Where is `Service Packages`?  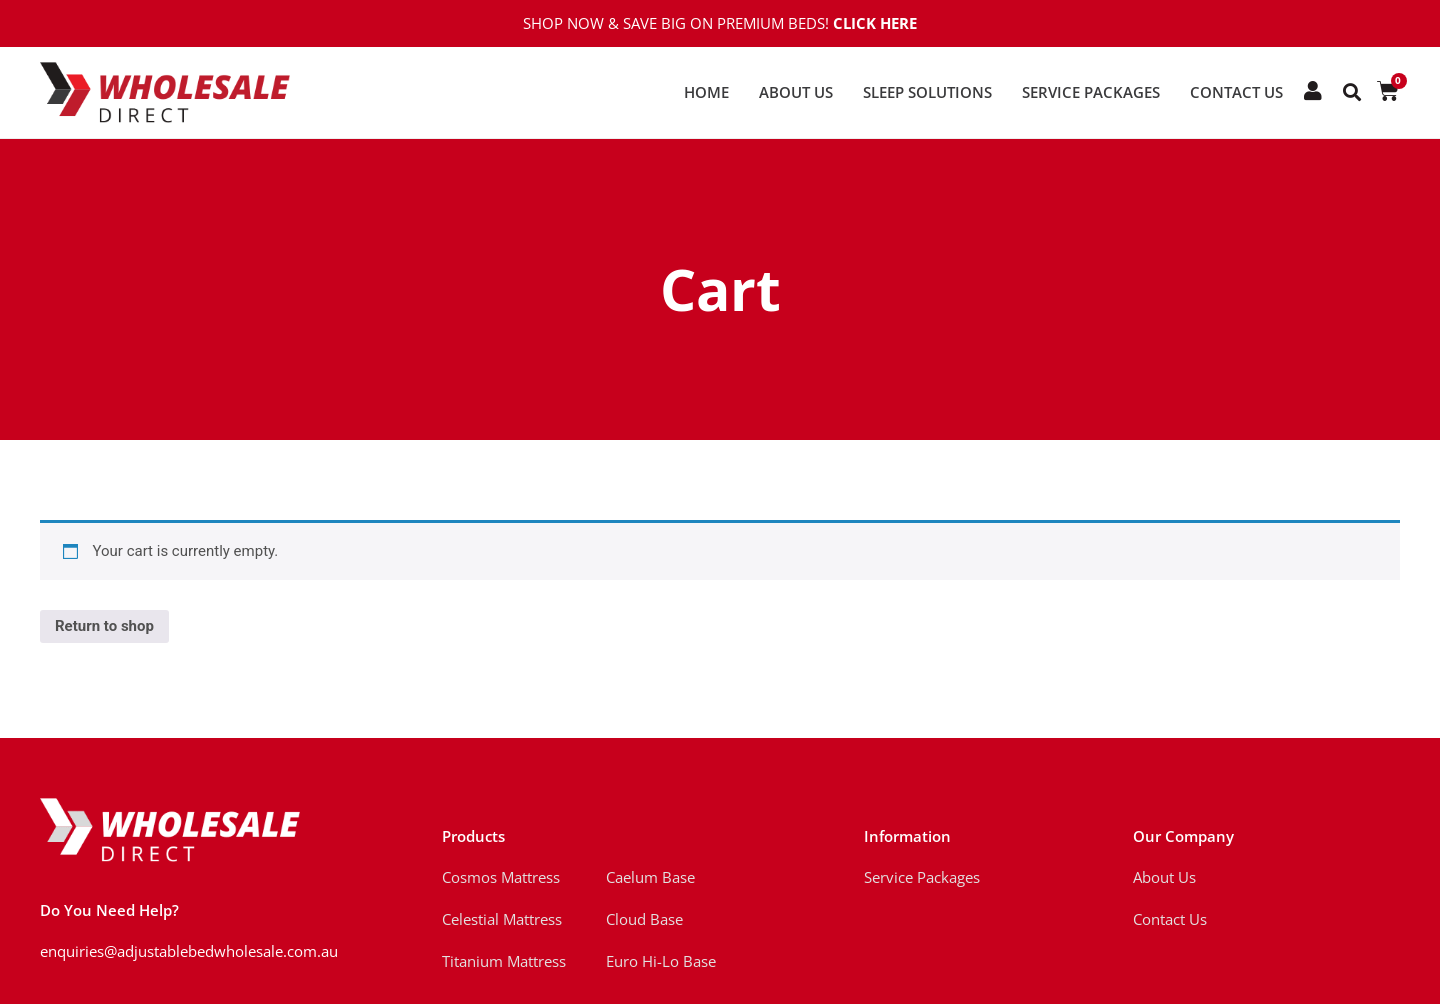
Service Packages is located at coordinates (1091, 92).